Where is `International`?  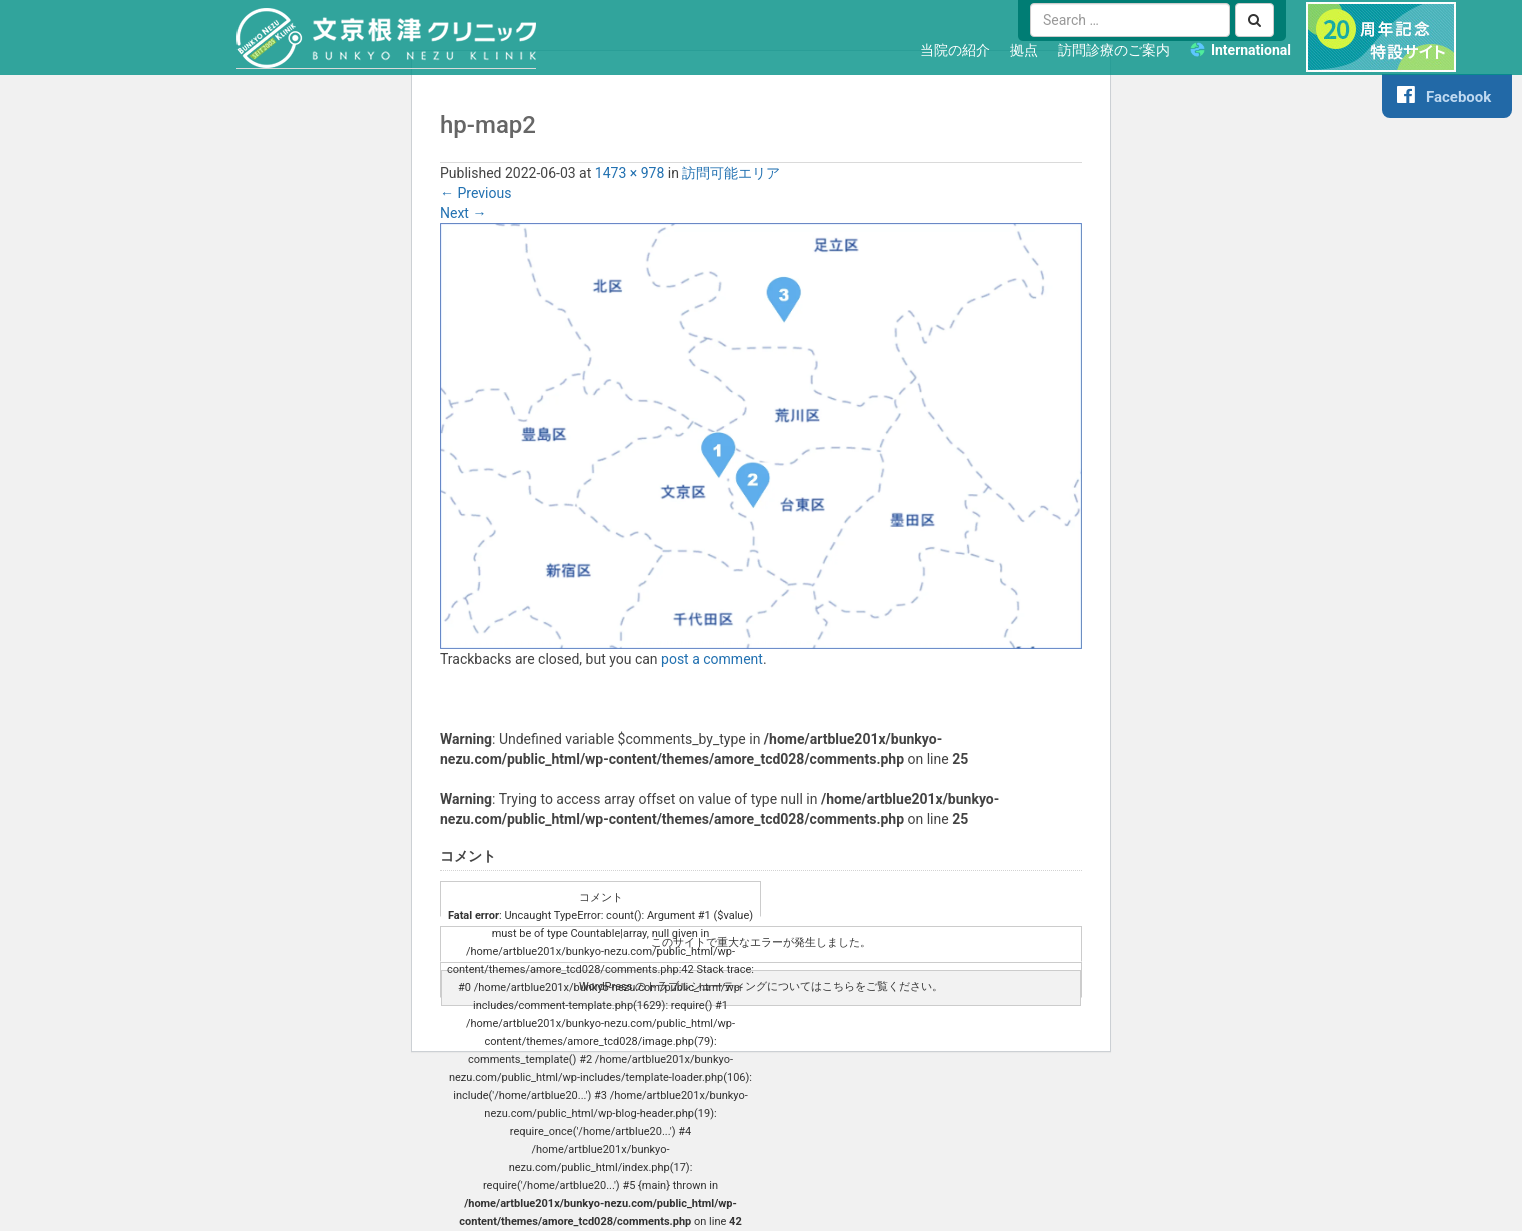
International is located at coordinates (1251, 50).